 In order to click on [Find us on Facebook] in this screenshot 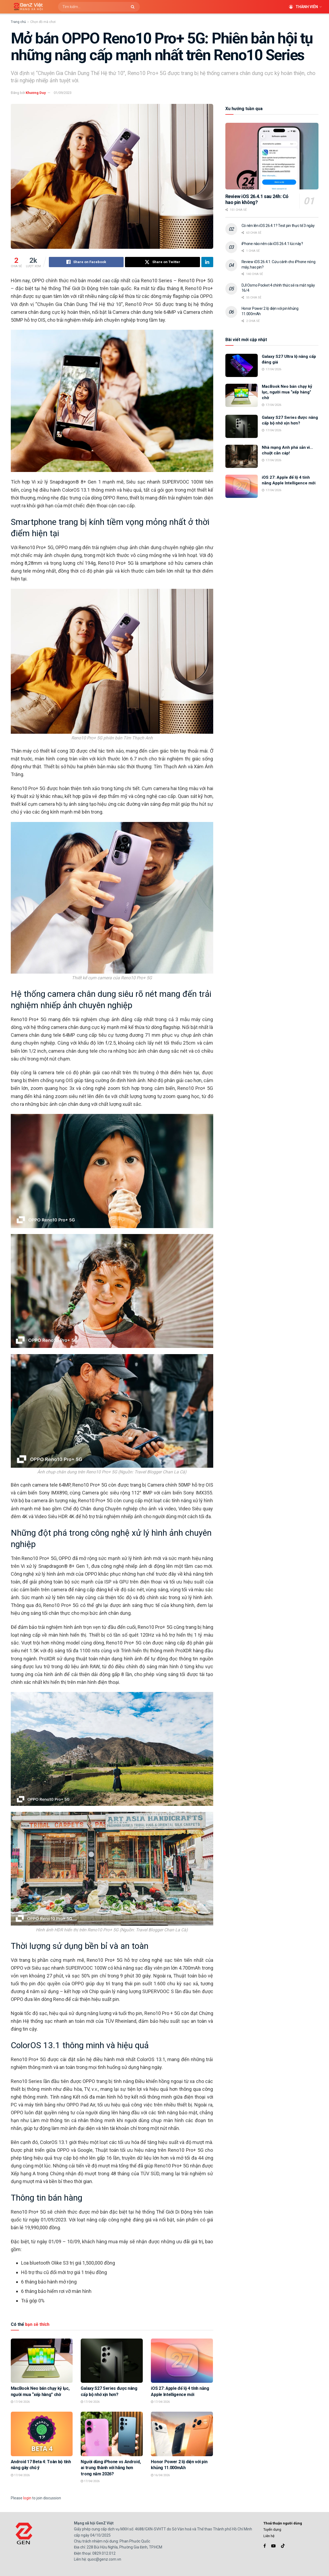, I will do `click(264, 2546)`.